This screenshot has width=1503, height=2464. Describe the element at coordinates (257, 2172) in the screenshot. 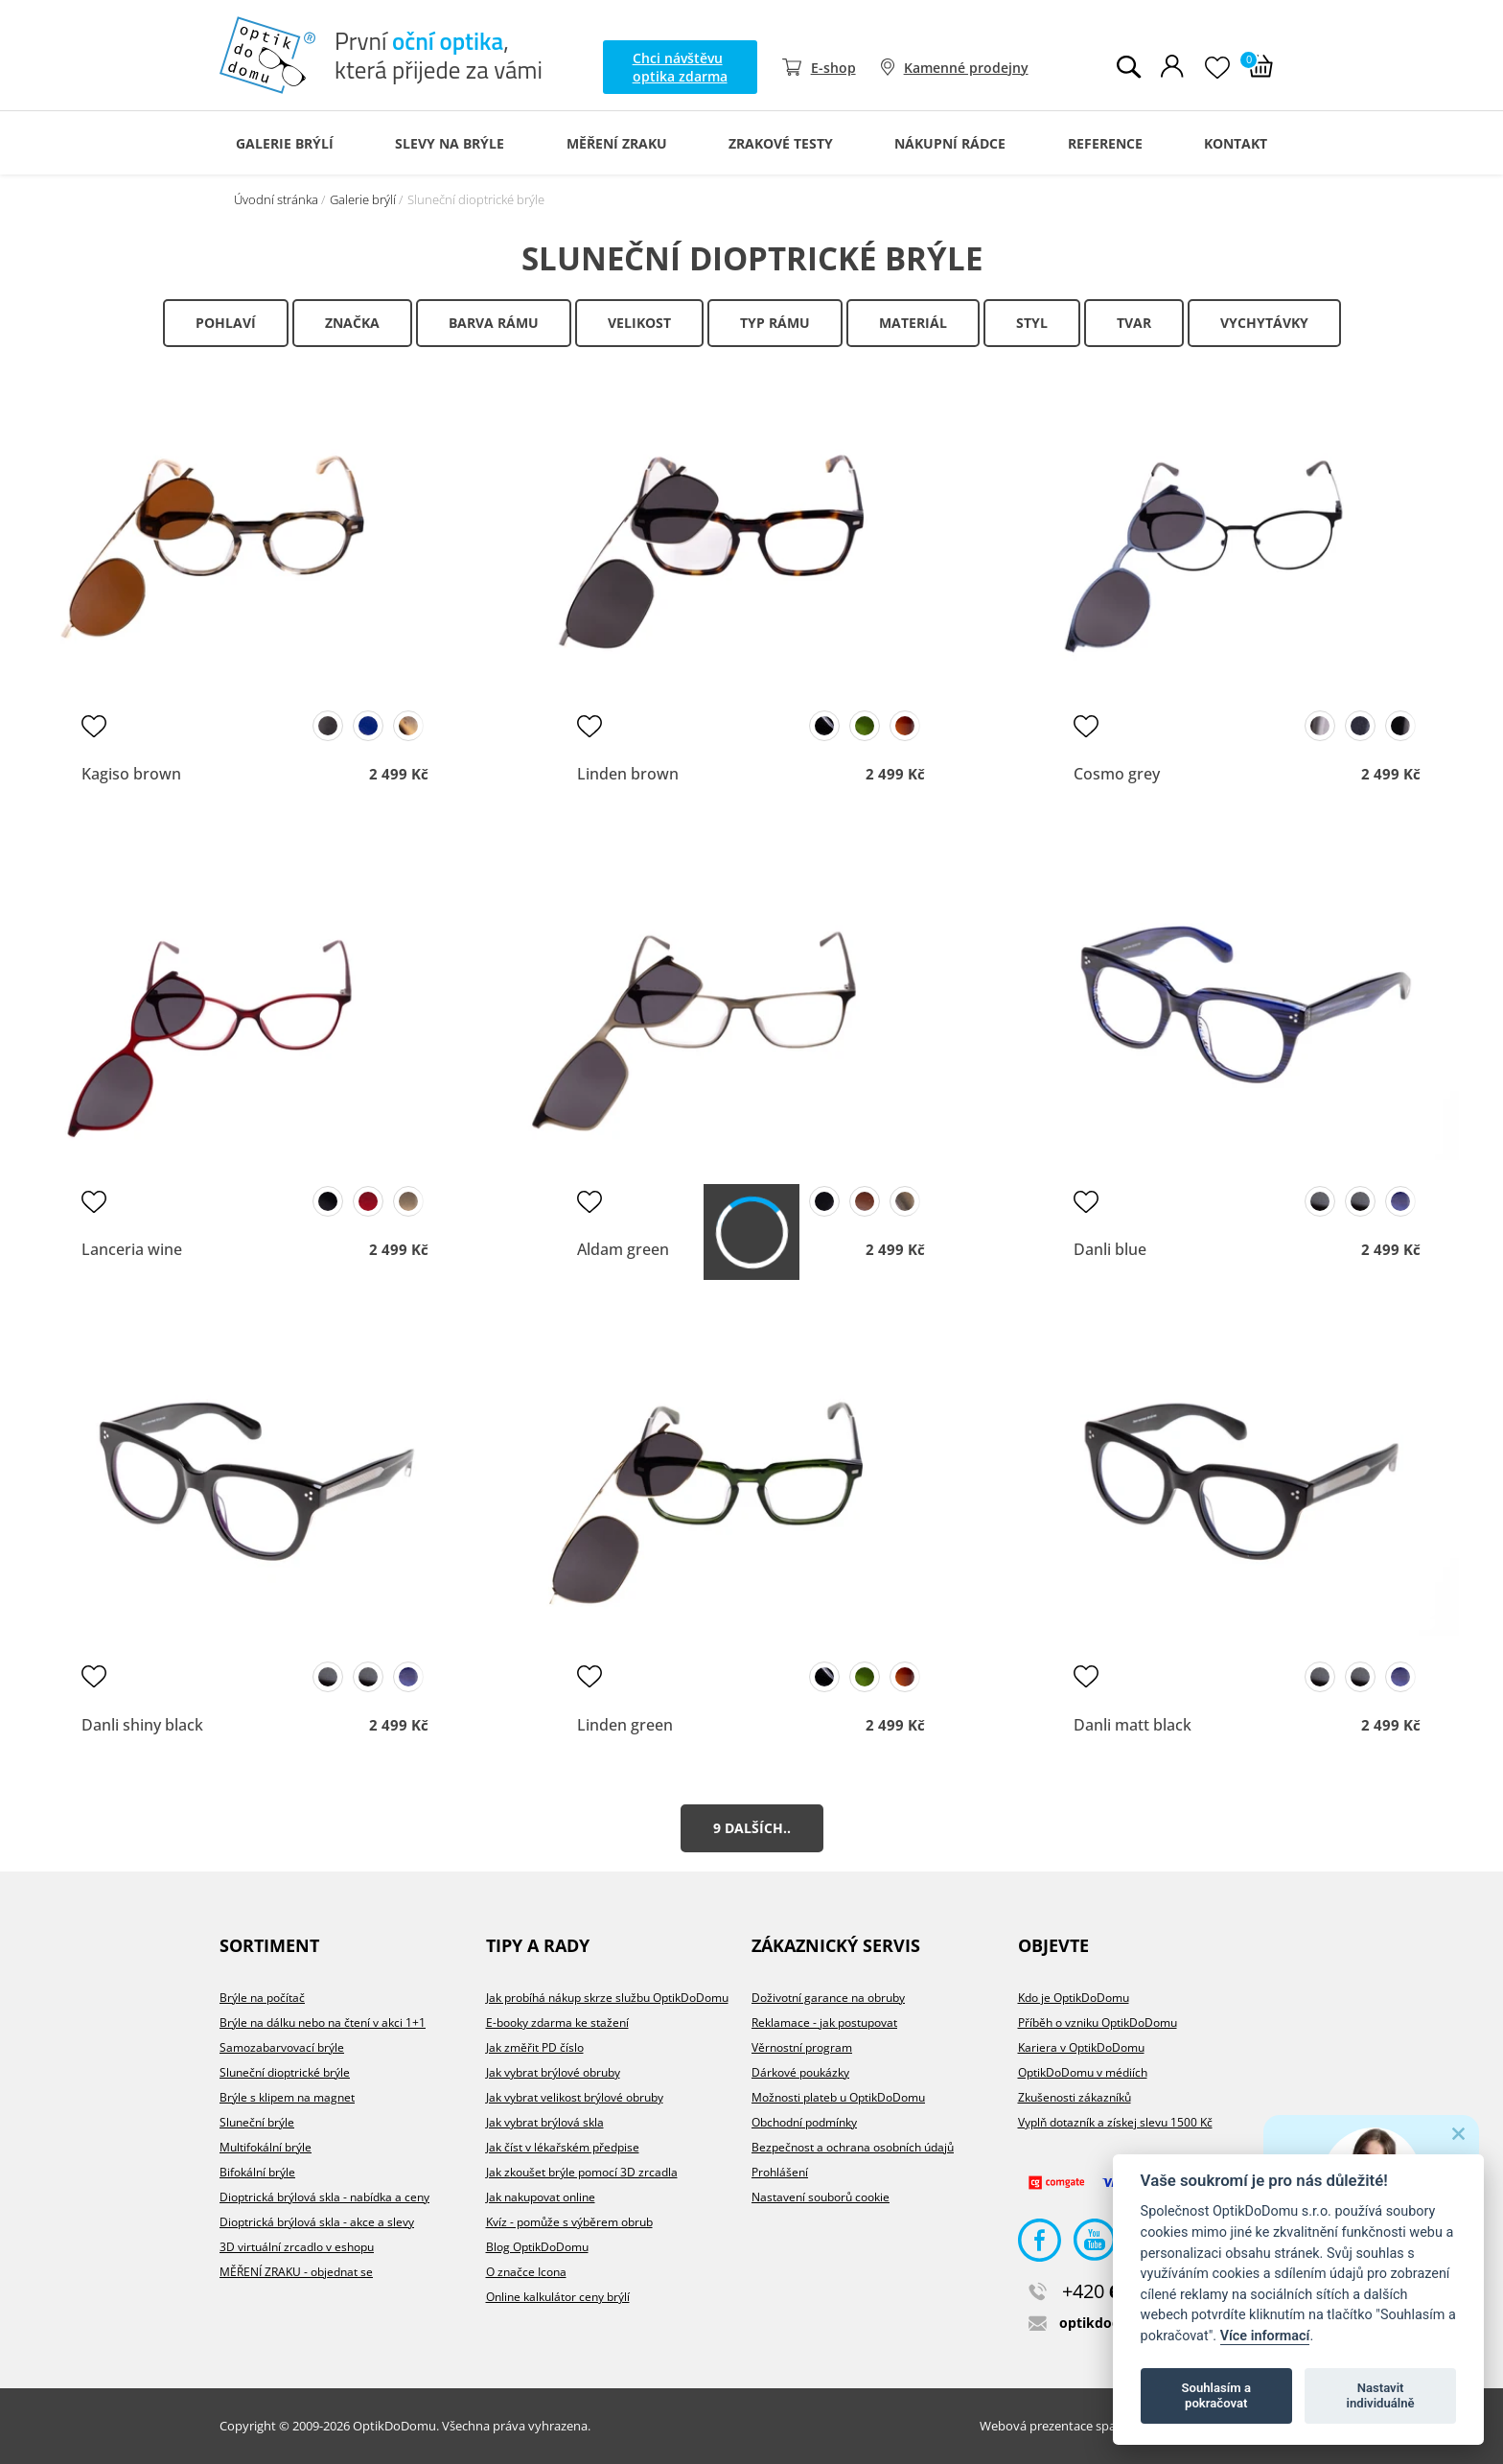

I see `Bifokální brýle` at that location.